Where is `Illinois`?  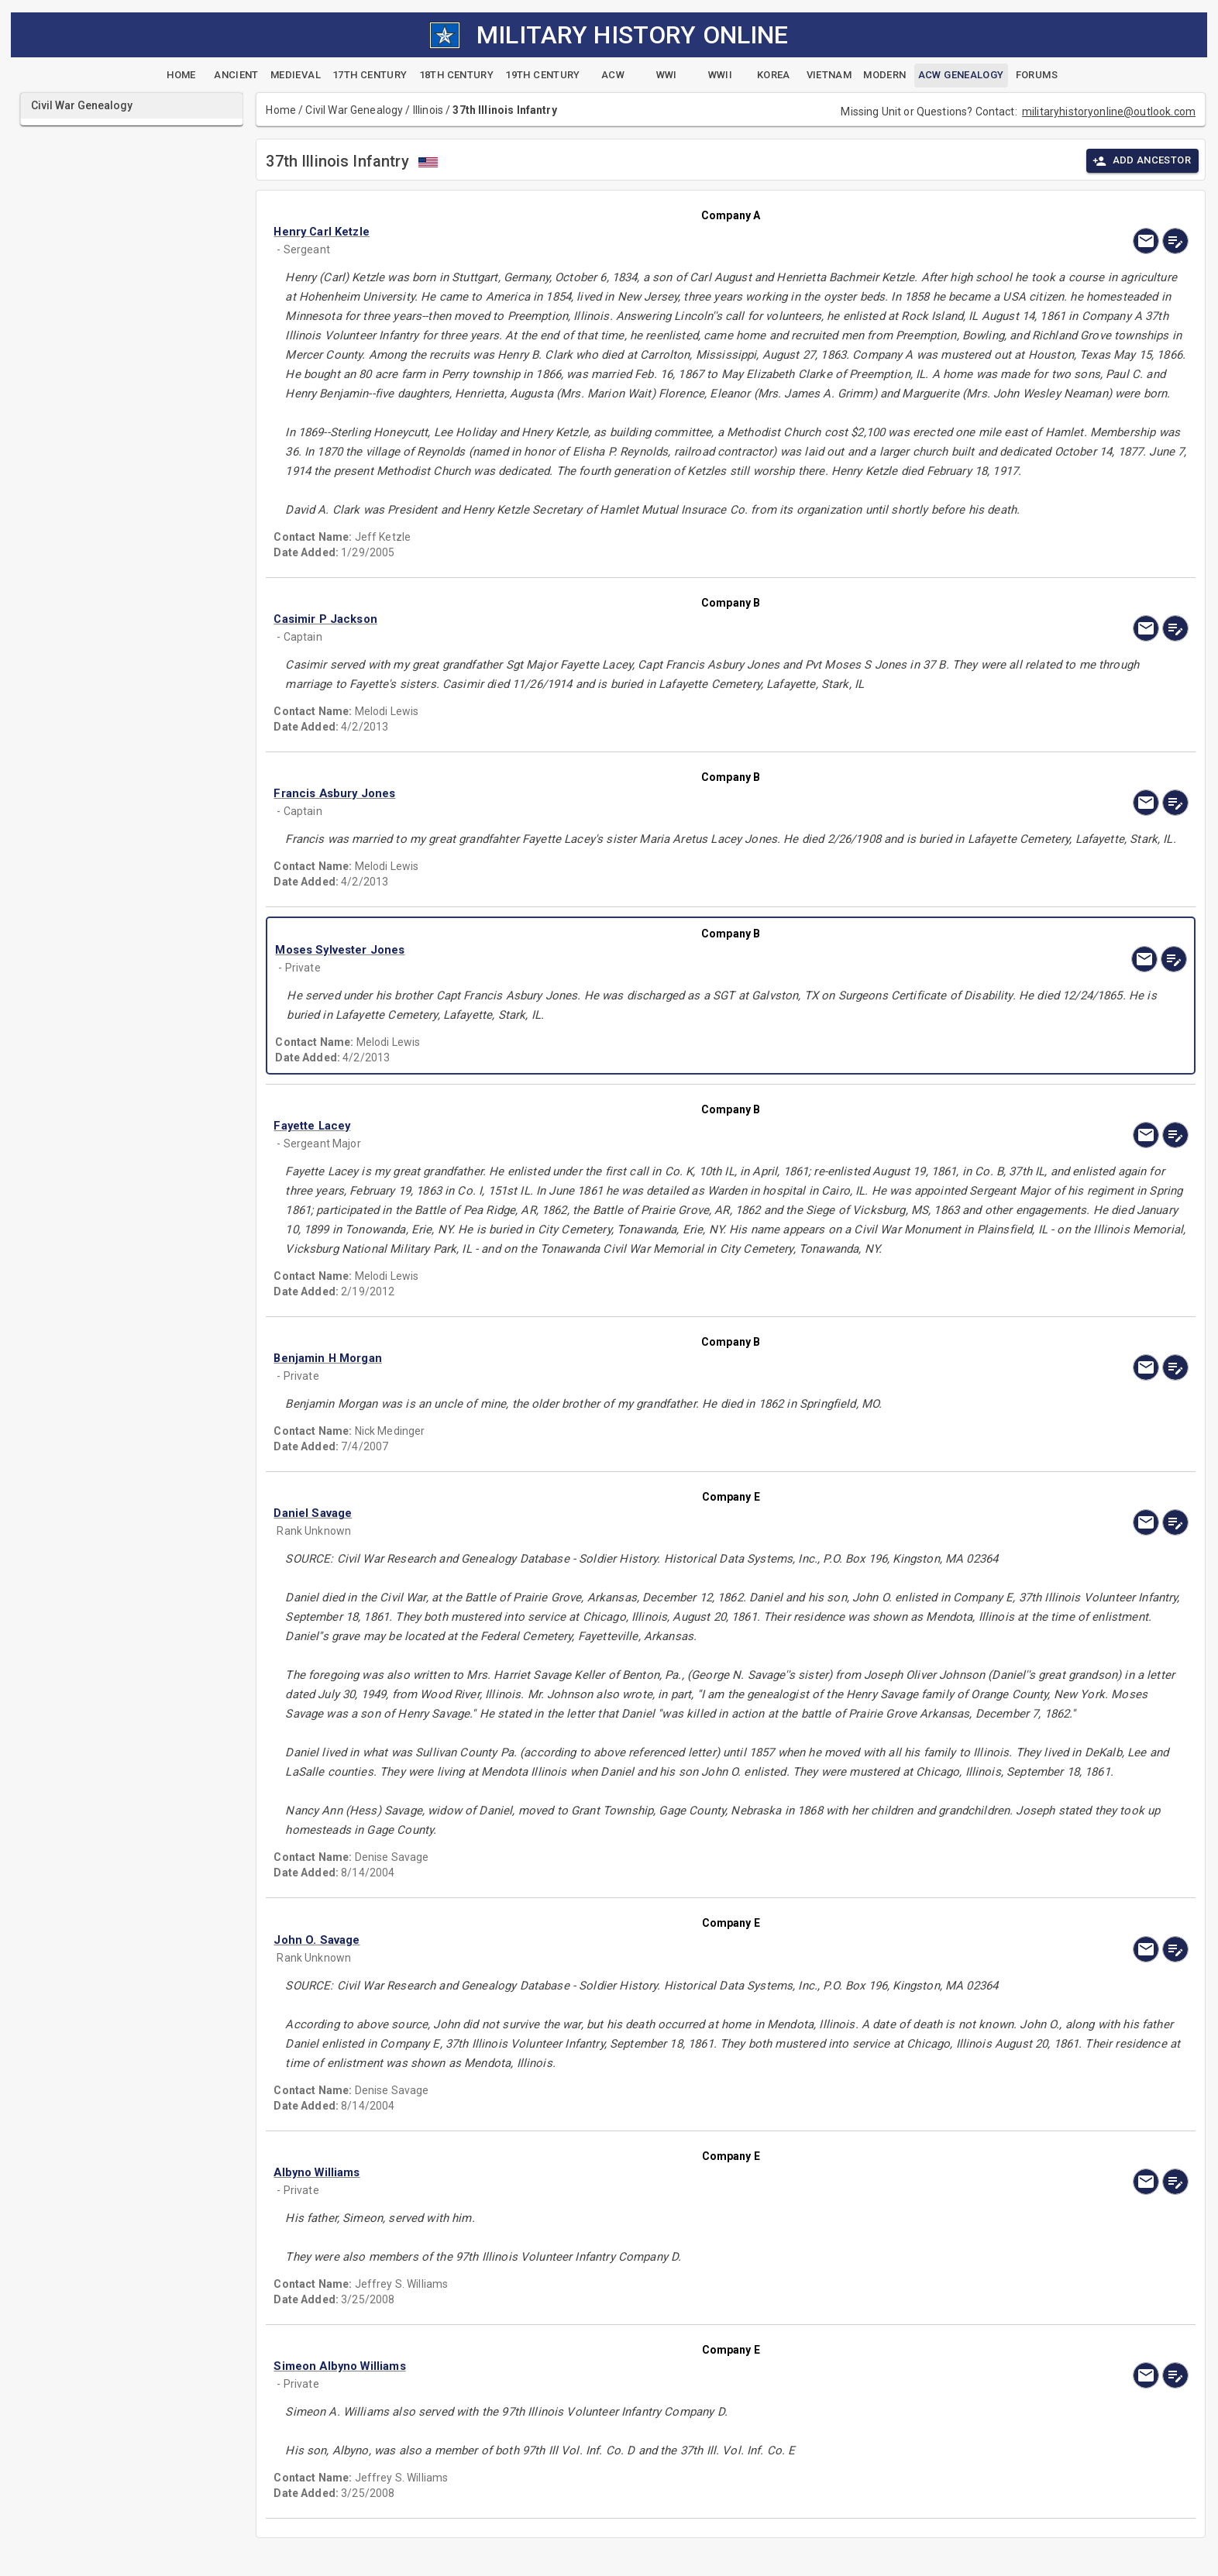 Illinois is located at coordinates (428, 110).